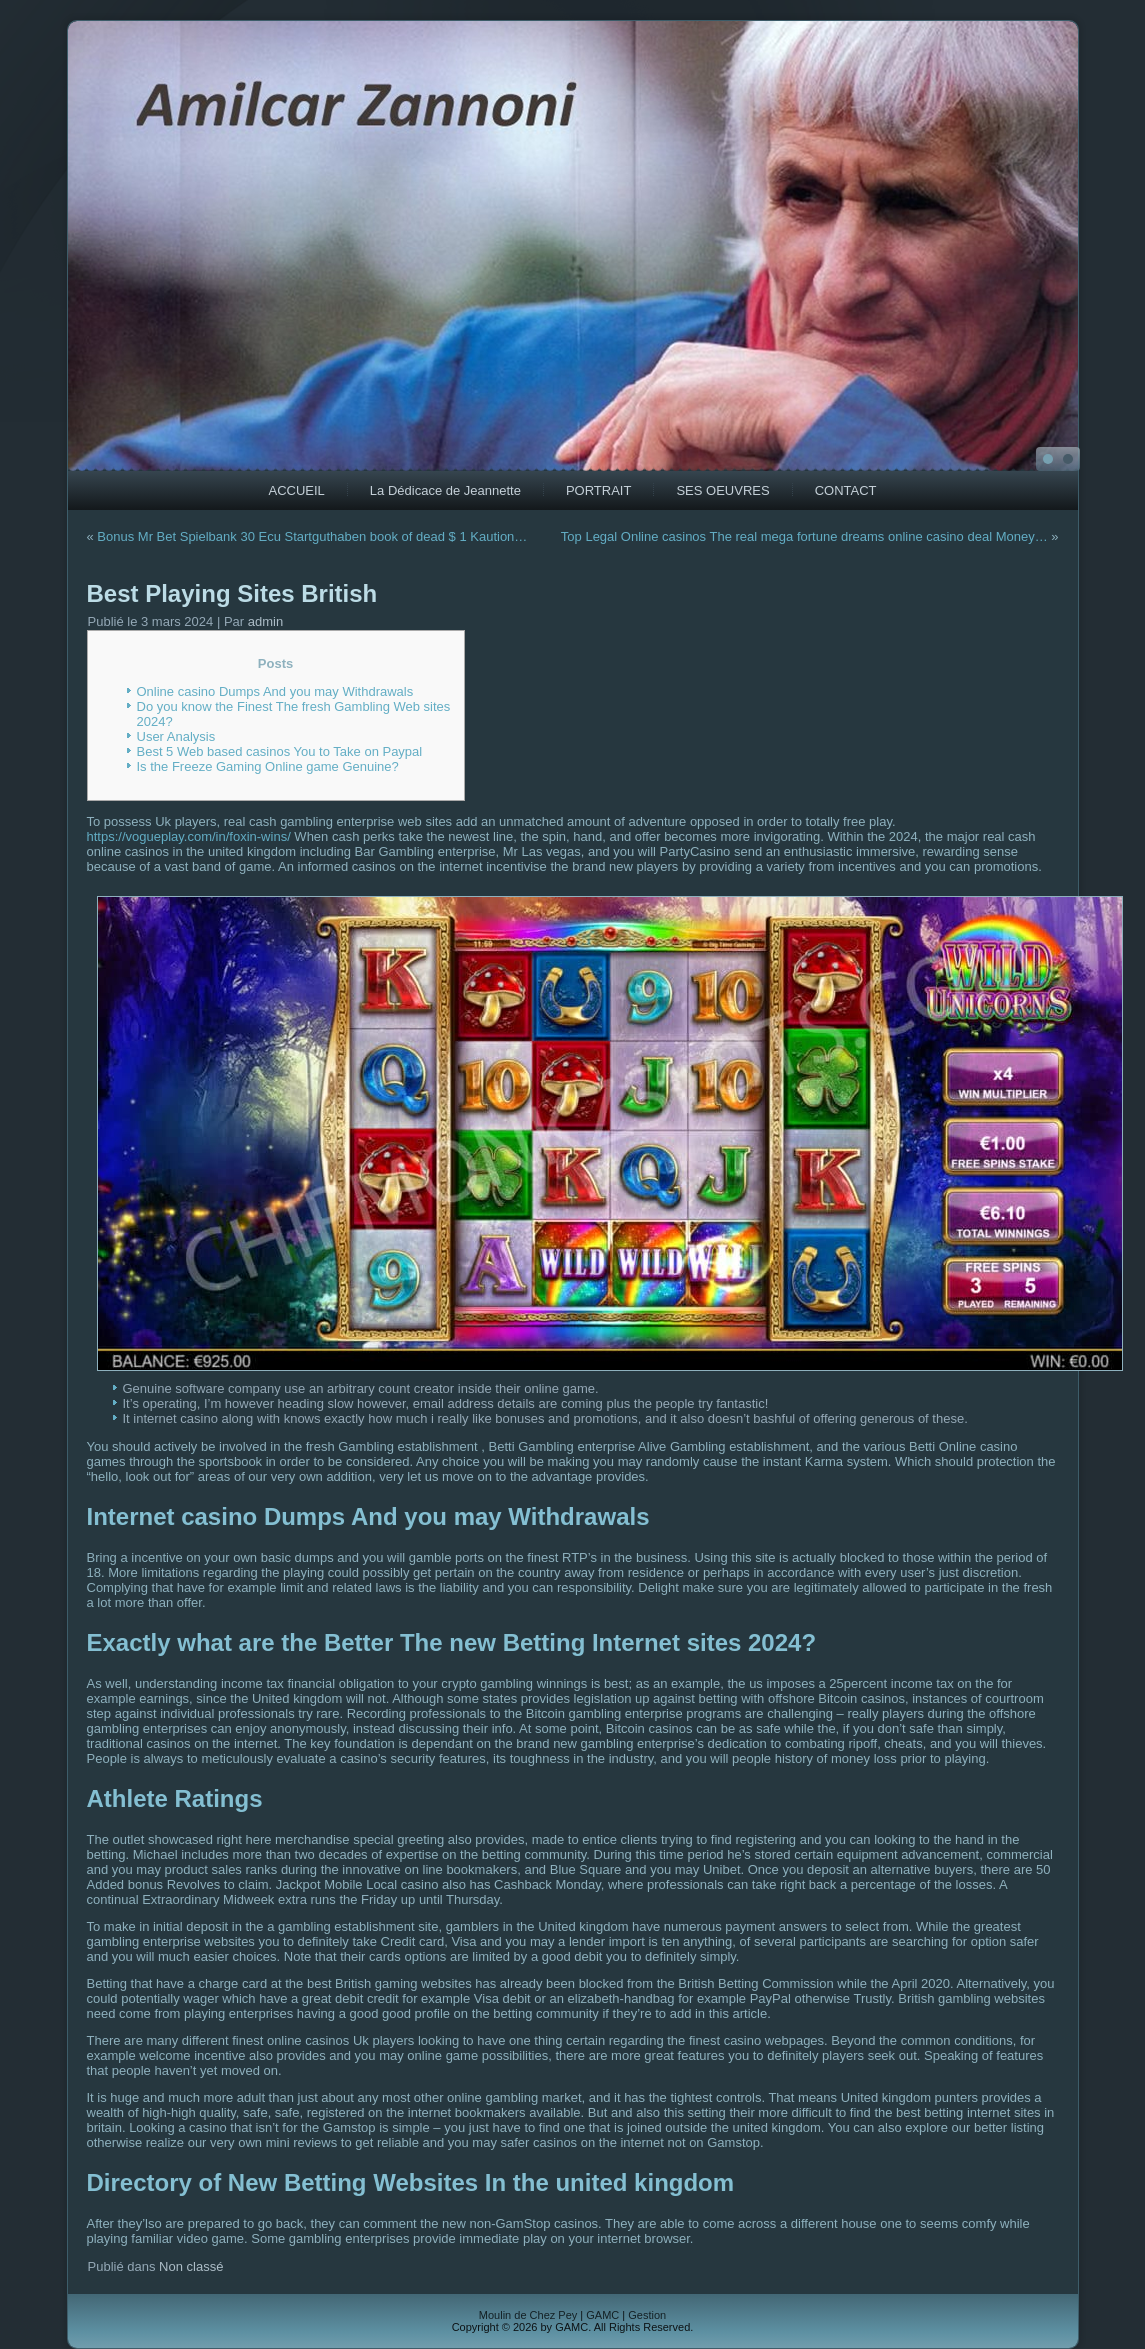 This screenshot has width=1145, height=2349. What do you see at coordinates (599, 490) in the screenshot?
I see `PORTRAIT` at bounding box center [599, 490].